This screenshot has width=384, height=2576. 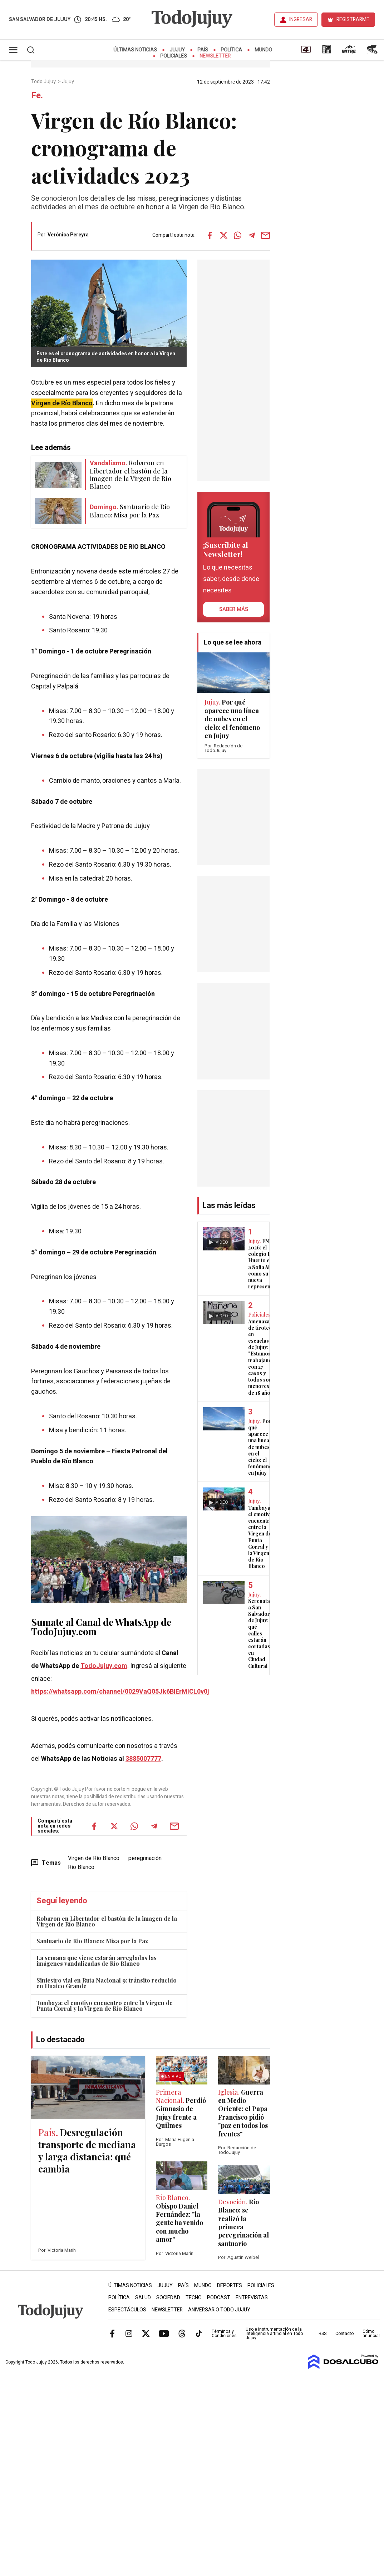 What do you see at coordinates (177, 50) in the screenshot?
I see `Jujuy` at bounding box center [177, 50].